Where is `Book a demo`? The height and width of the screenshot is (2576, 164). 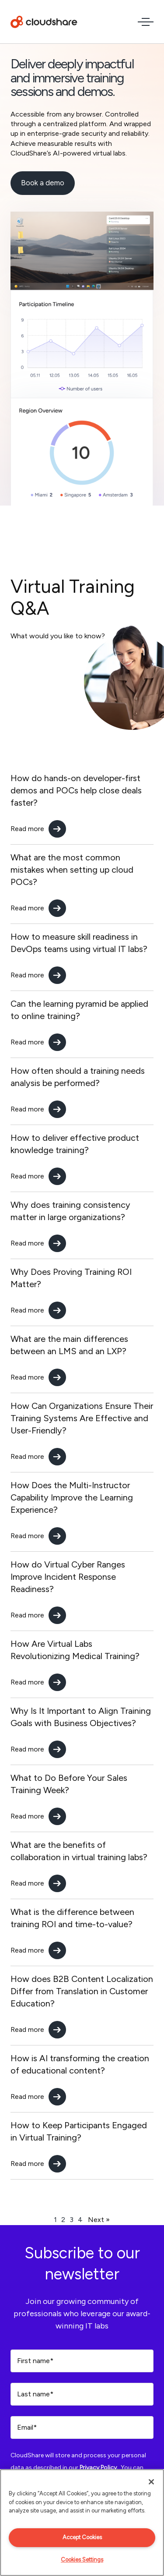
Book a demo is located at coordinates (42, 182).